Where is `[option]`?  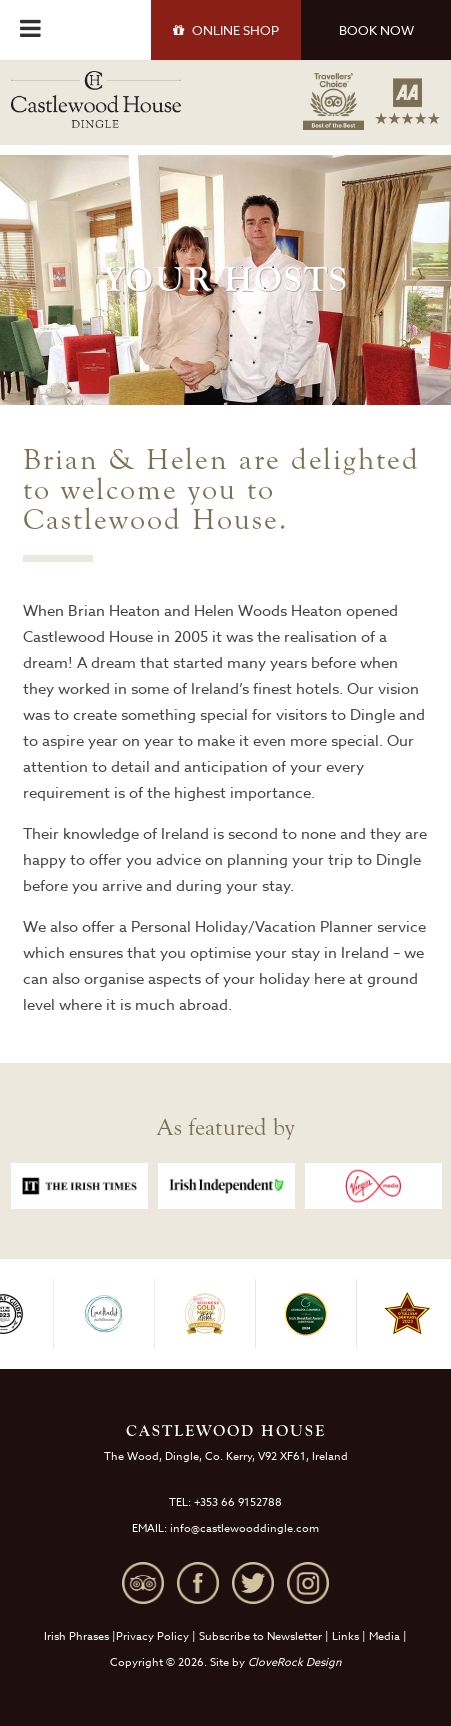
[option] is located at coordinates (79, 1186).